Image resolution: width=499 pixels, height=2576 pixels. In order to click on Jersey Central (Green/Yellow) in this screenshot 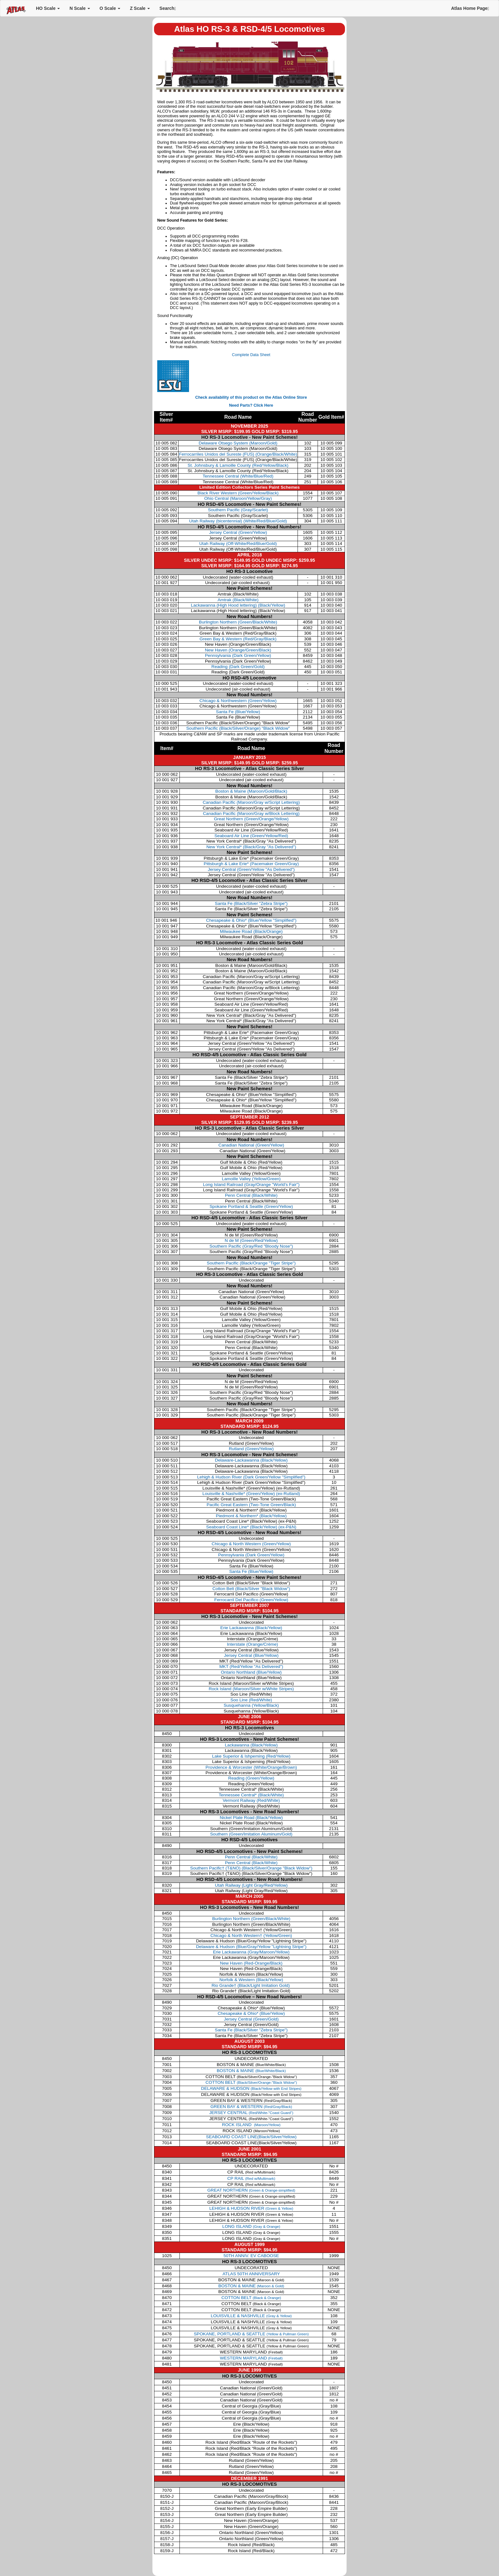, I will do `click(238, 532)`.